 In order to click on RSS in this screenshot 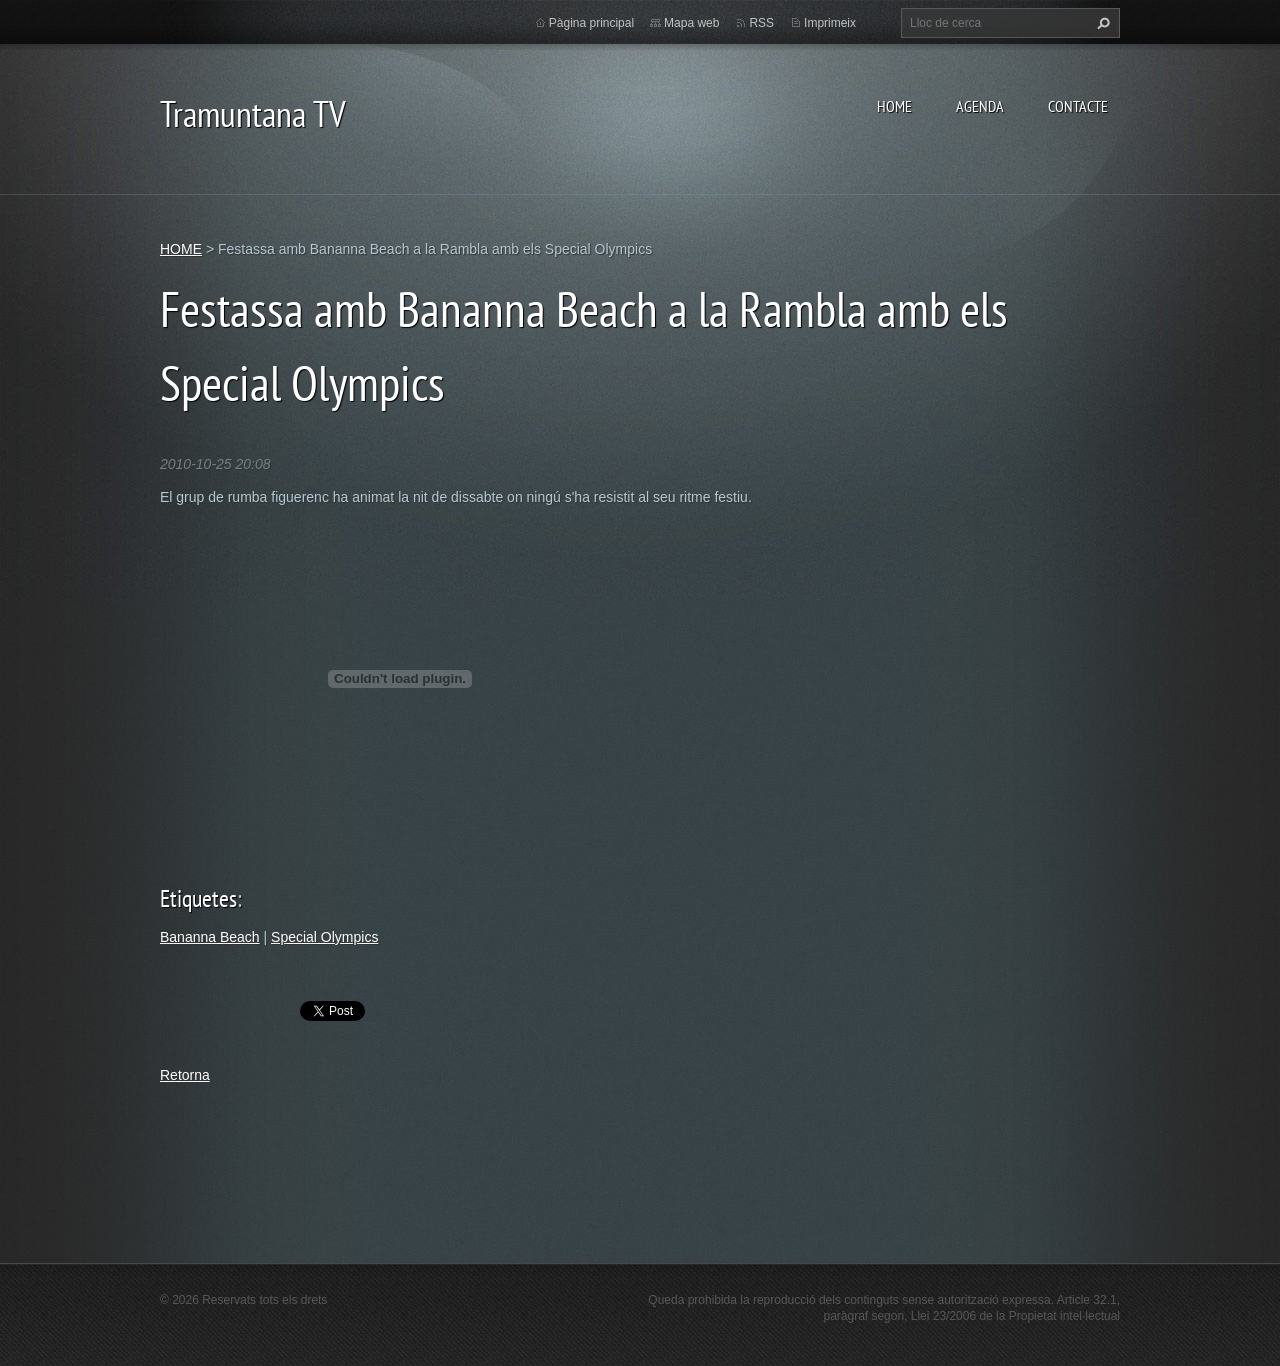, I will do `click(761, 23)`.